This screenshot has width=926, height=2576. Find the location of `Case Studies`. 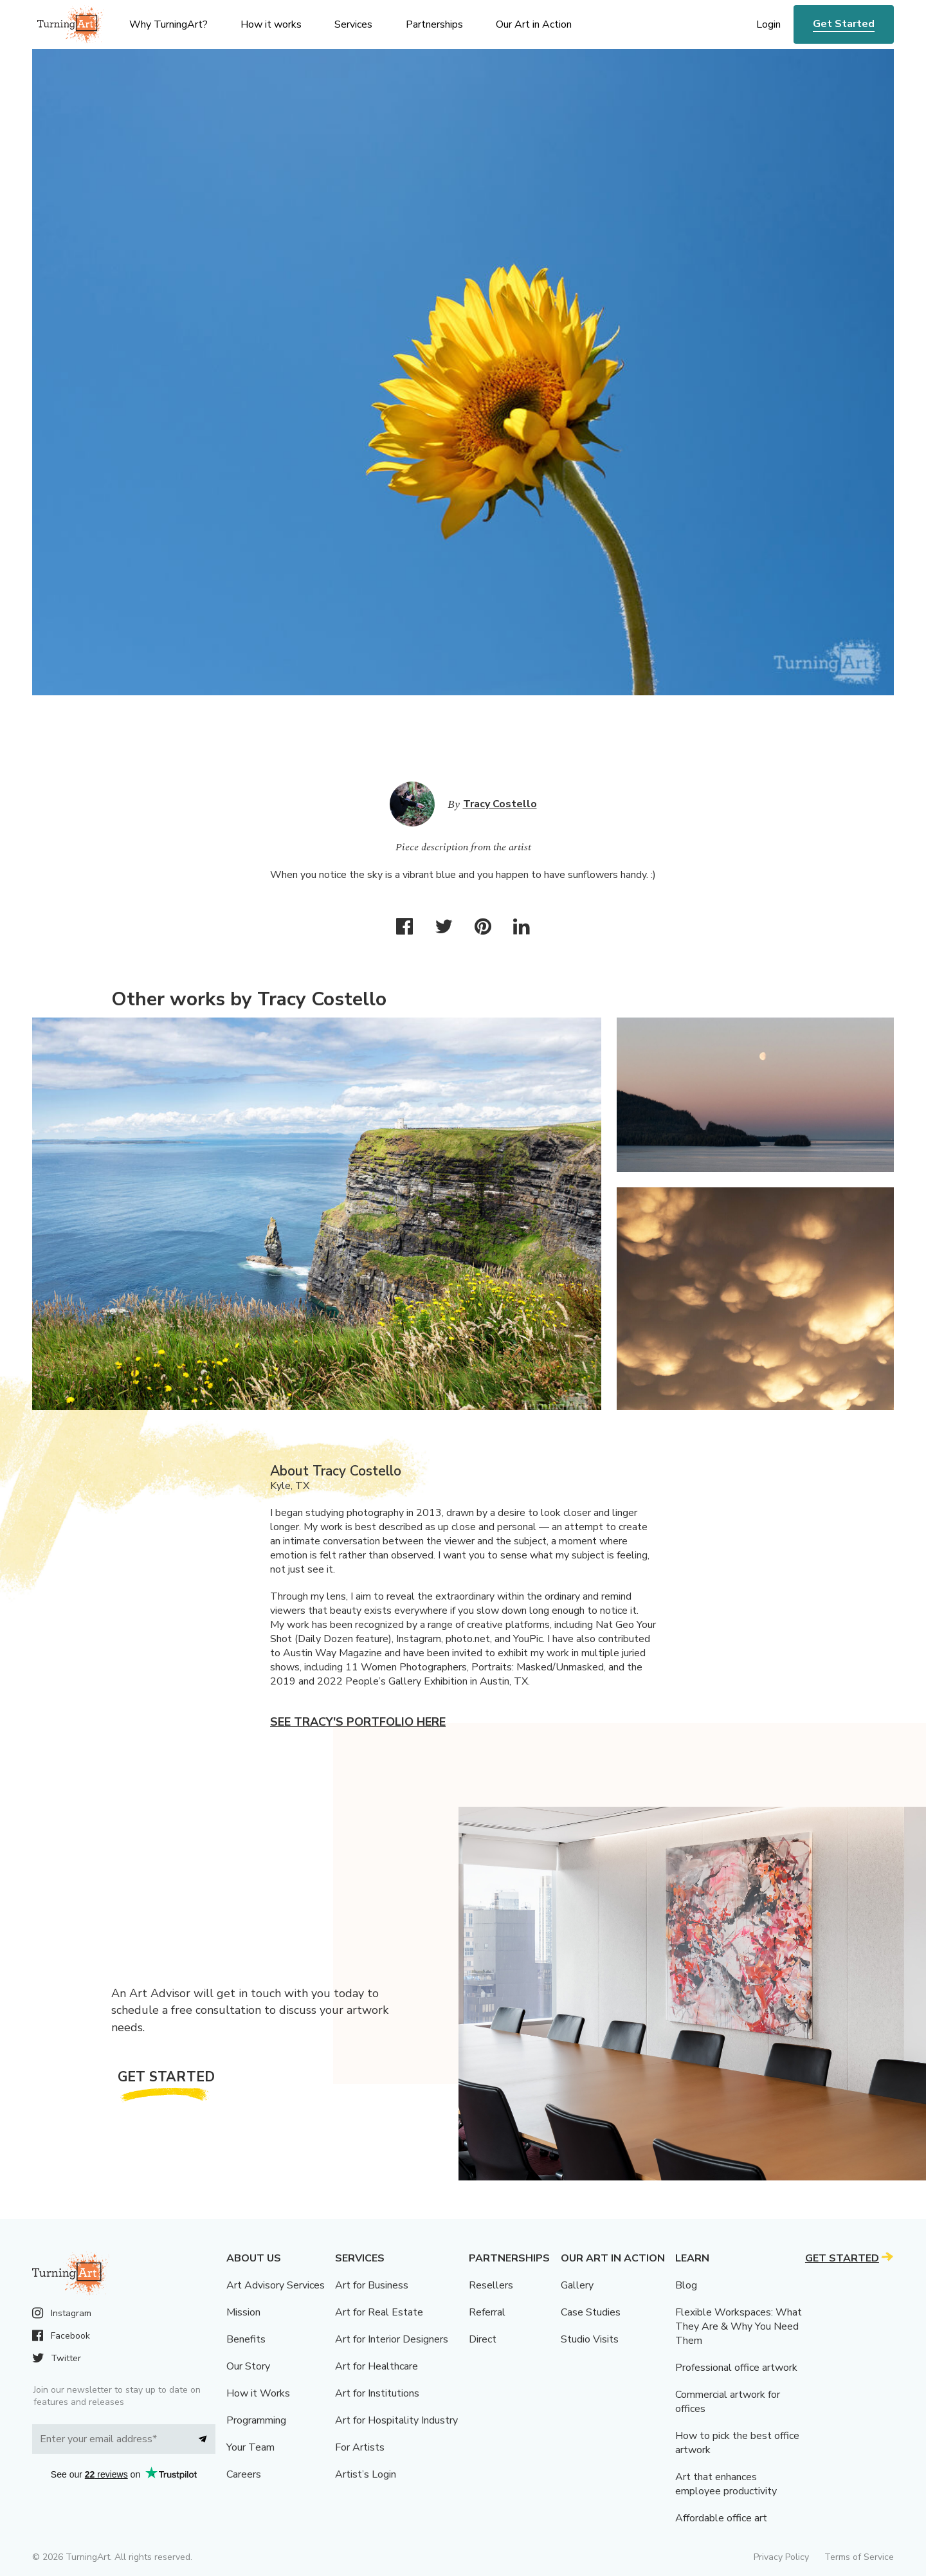

Case Studies is located at coordinates (591, 2312).